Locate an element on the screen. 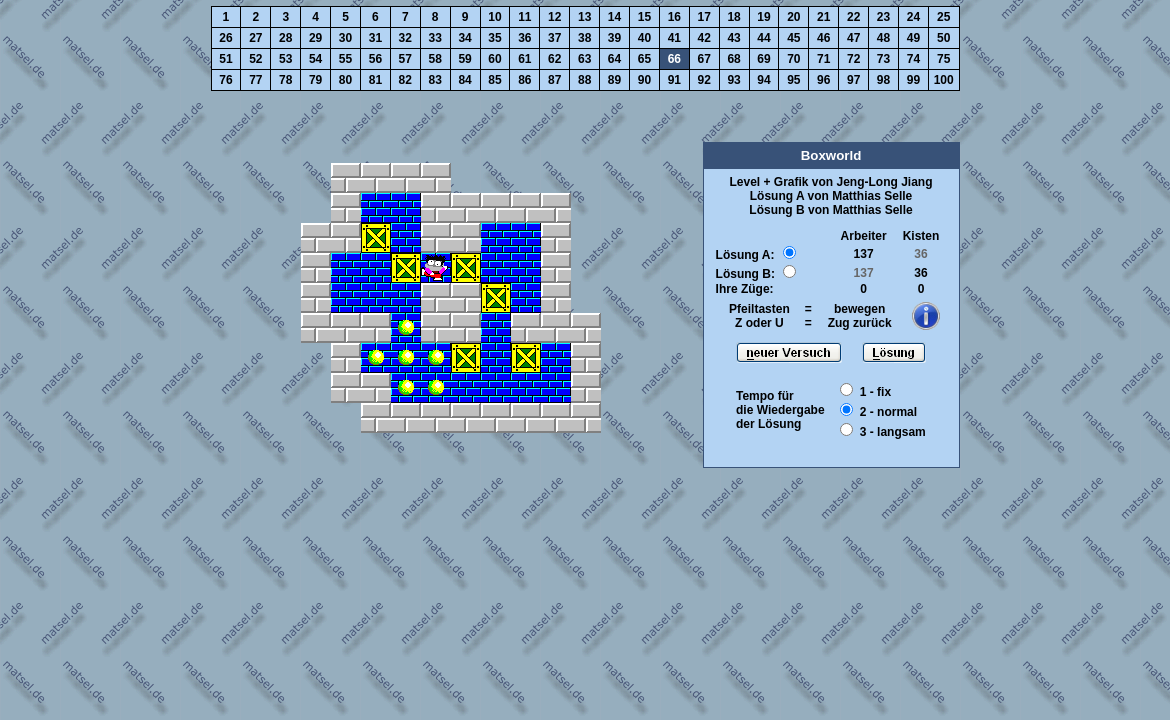 The height and width of the screenshot is (720, 1170). 1 - fix is located at coordinates (875, 392).